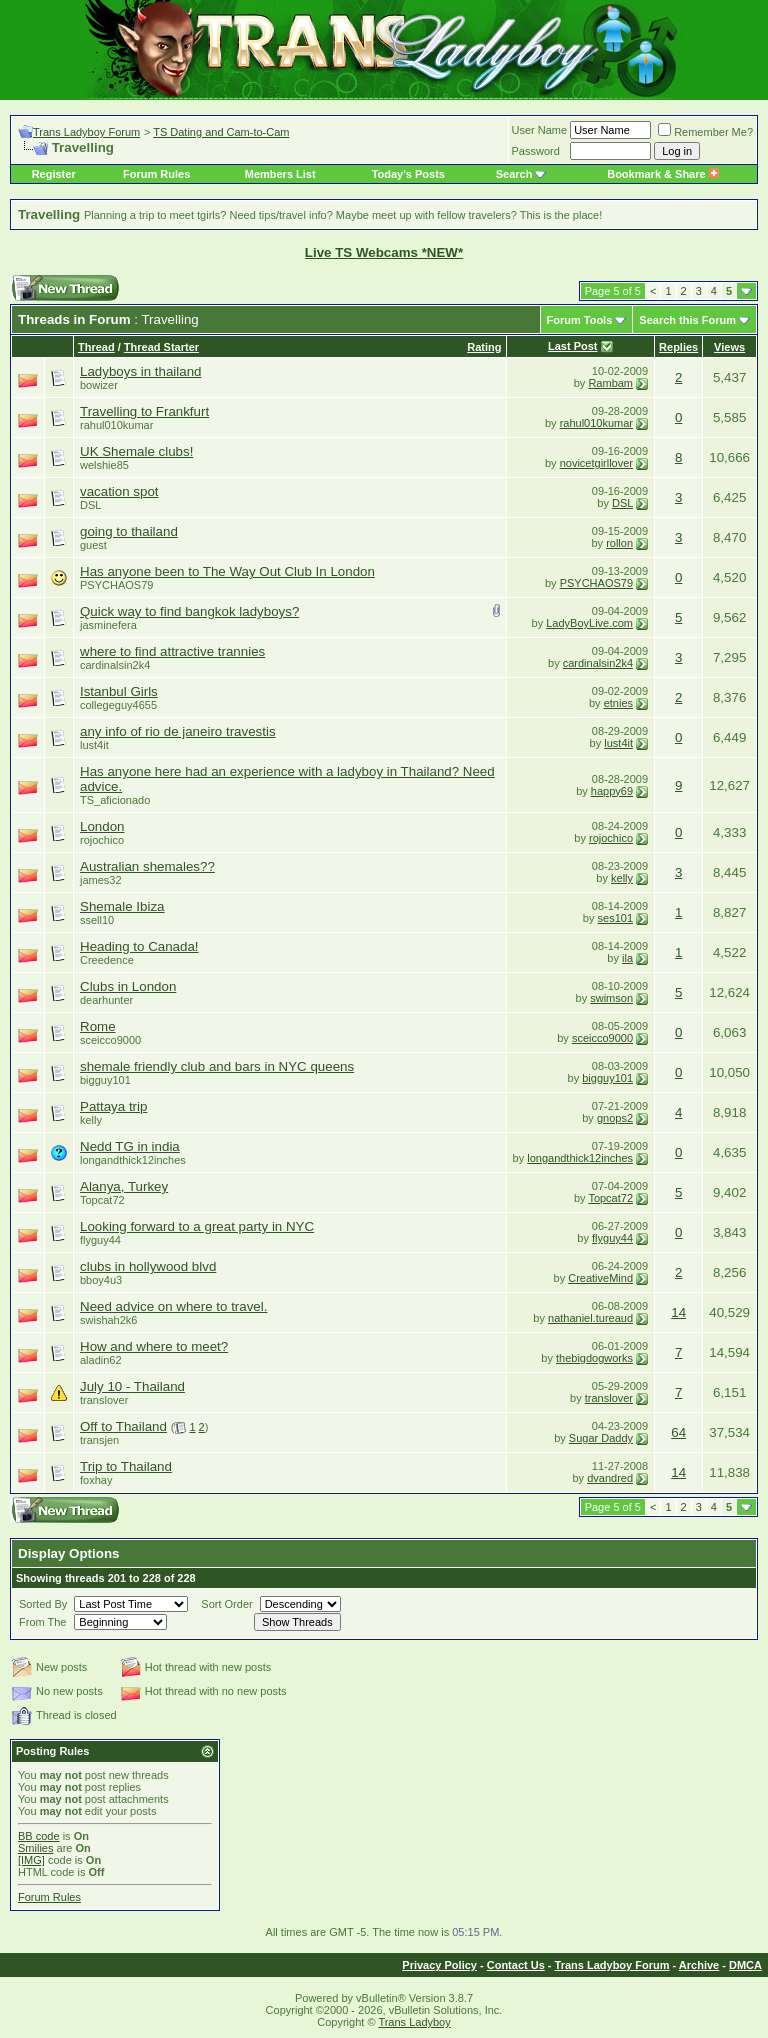 The width and height of the screenshot is (768, 2038). I want to click on Password, so click(536, 151).